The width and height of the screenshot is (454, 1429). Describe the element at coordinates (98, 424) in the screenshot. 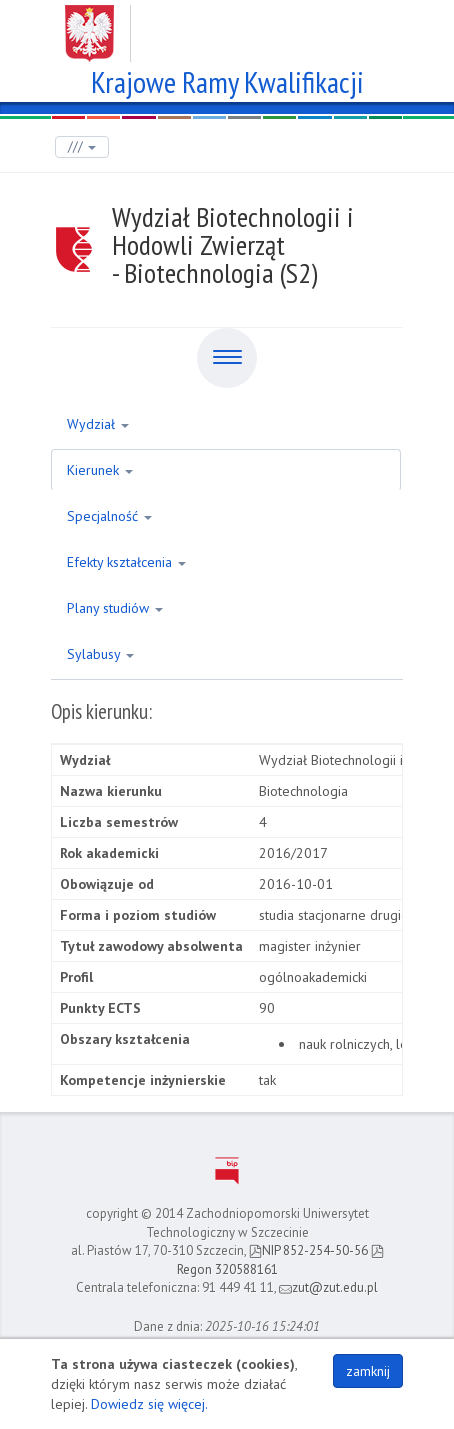

I see `Wydział` at that location.